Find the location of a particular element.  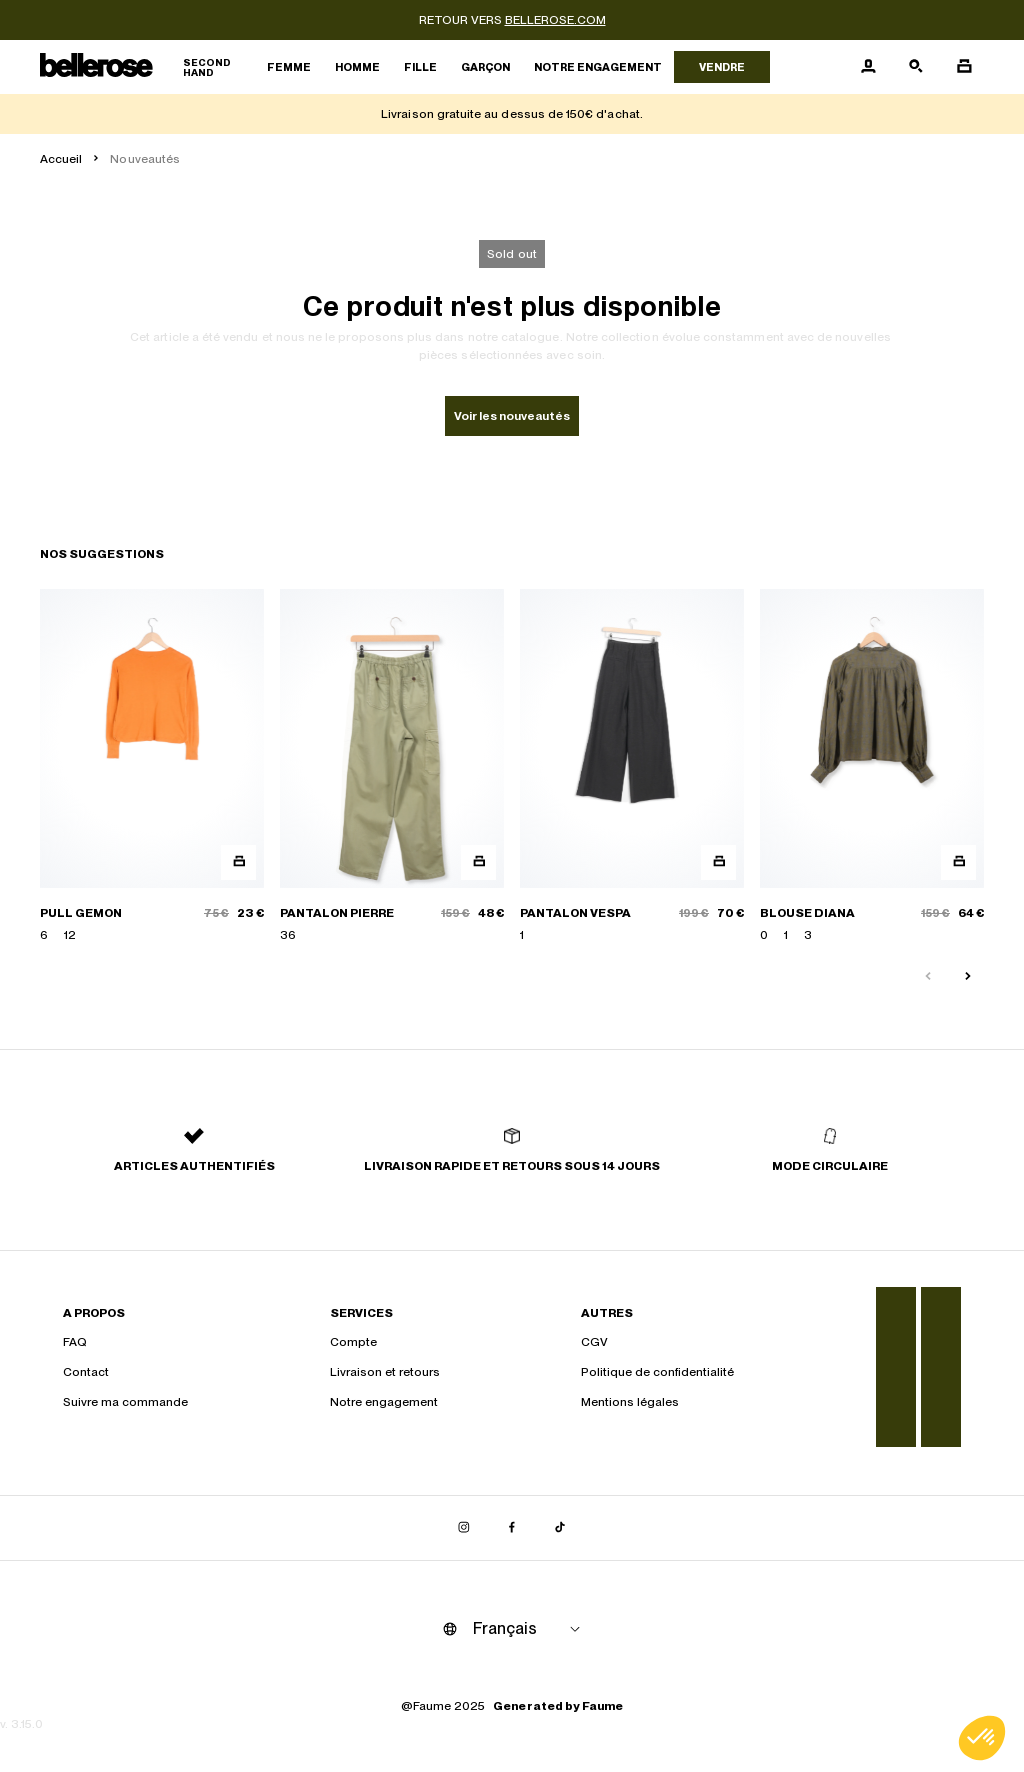

[Bouton compte utilisateur] is located at coordinates (868, 67).